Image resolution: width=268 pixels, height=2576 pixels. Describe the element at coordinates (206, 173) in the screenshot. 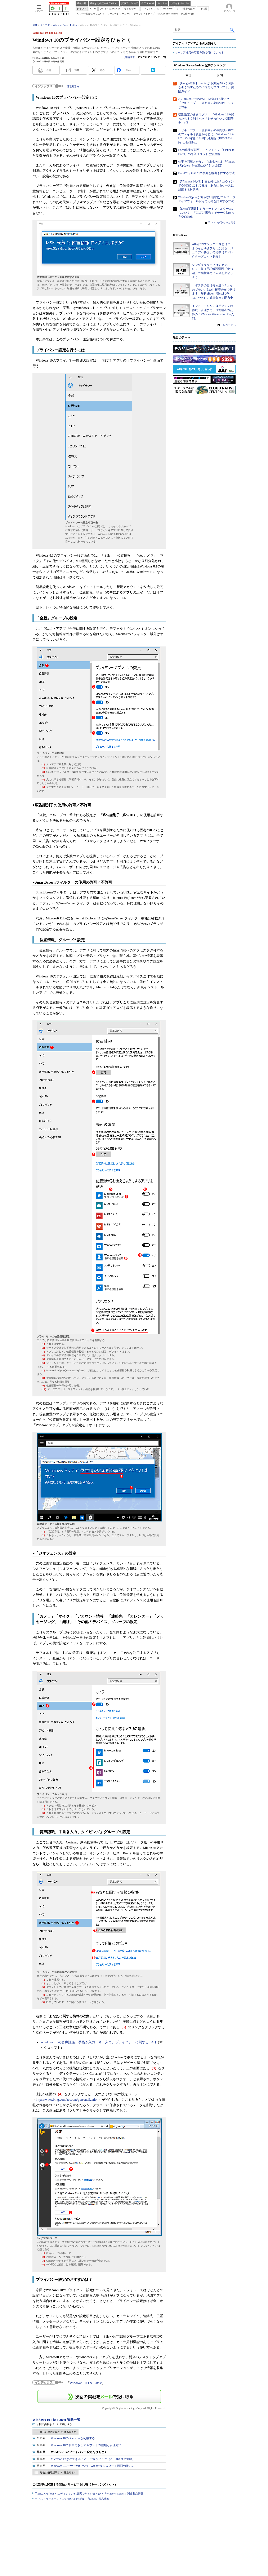

I see `Excelでセル内の文字列を縦書きにする方法` at that location.